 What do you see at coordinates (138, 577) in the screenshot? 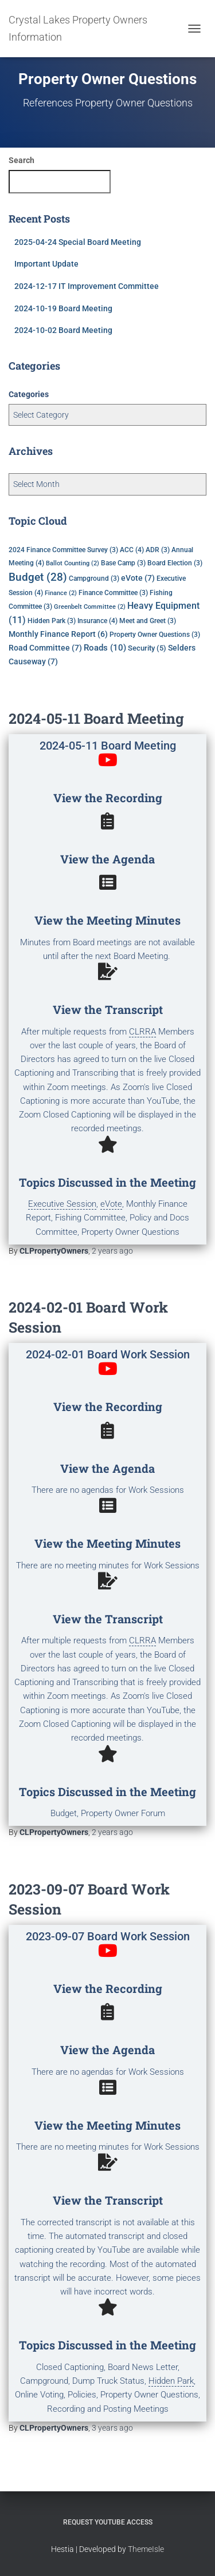
I see `eVote [eVote (7 items)]` at bounding box center [138, 577].